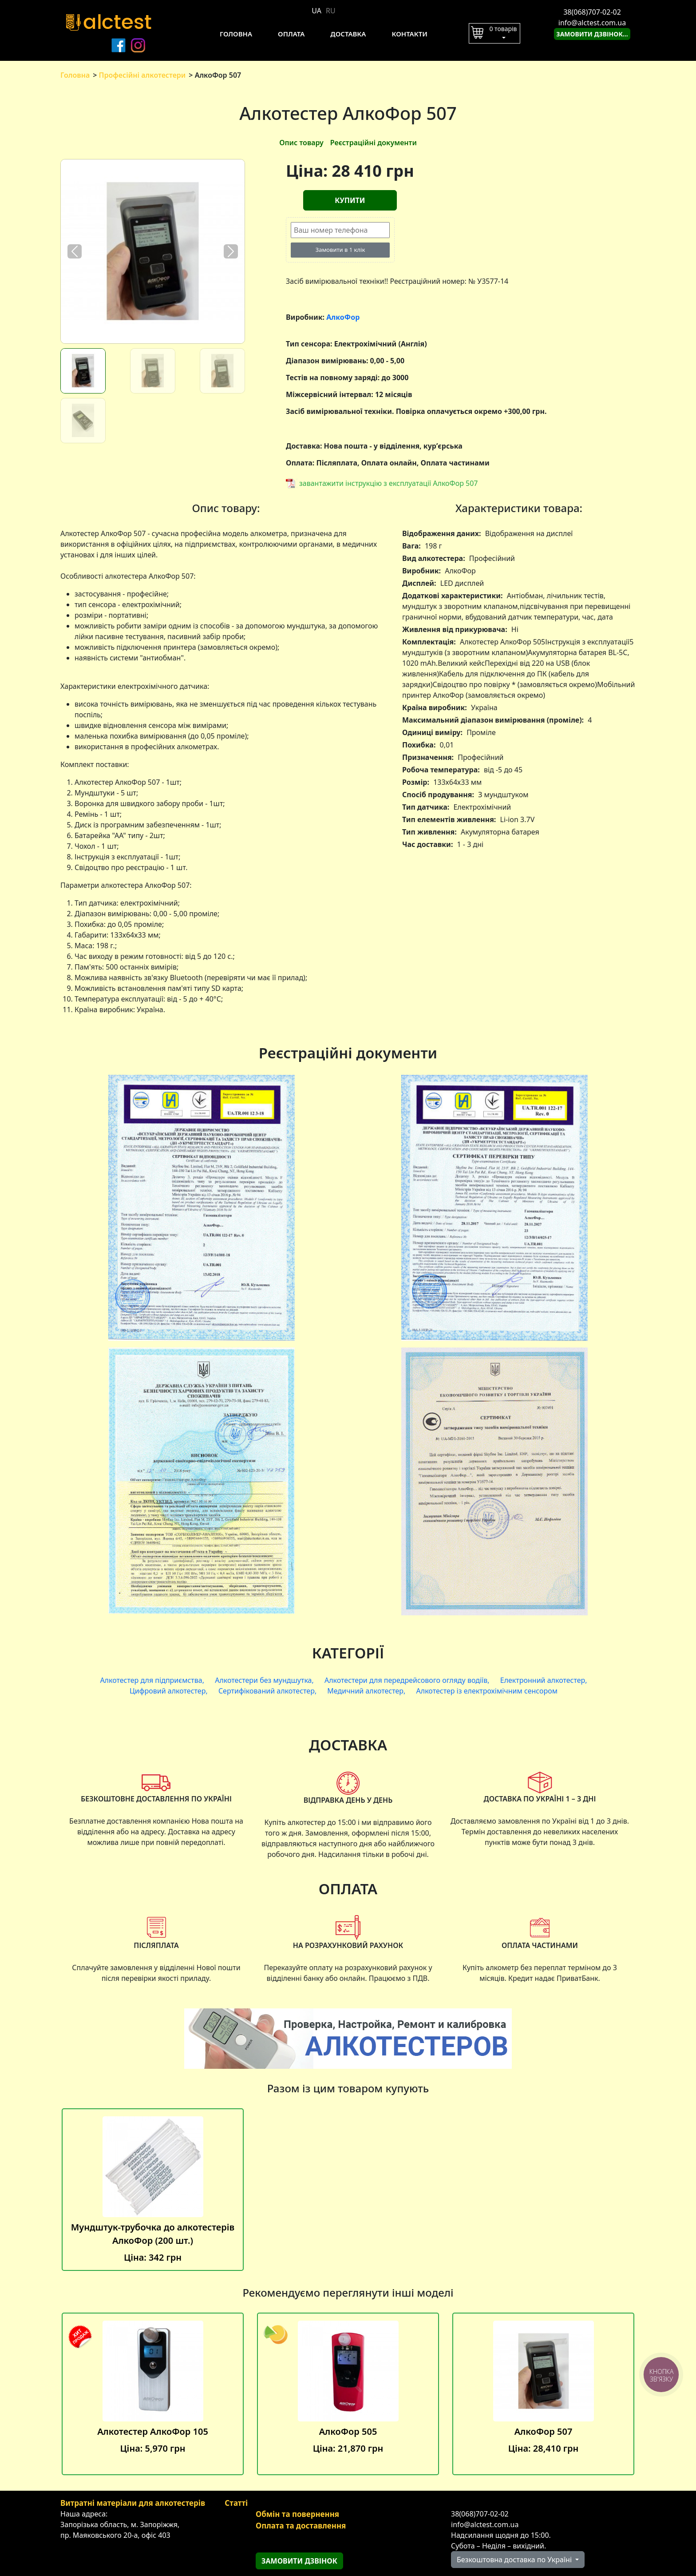  What do you see at coordinates (299, 2561) in the screenshot?
I see `Замовити дзвінок` at bounding box center [299, 2561].